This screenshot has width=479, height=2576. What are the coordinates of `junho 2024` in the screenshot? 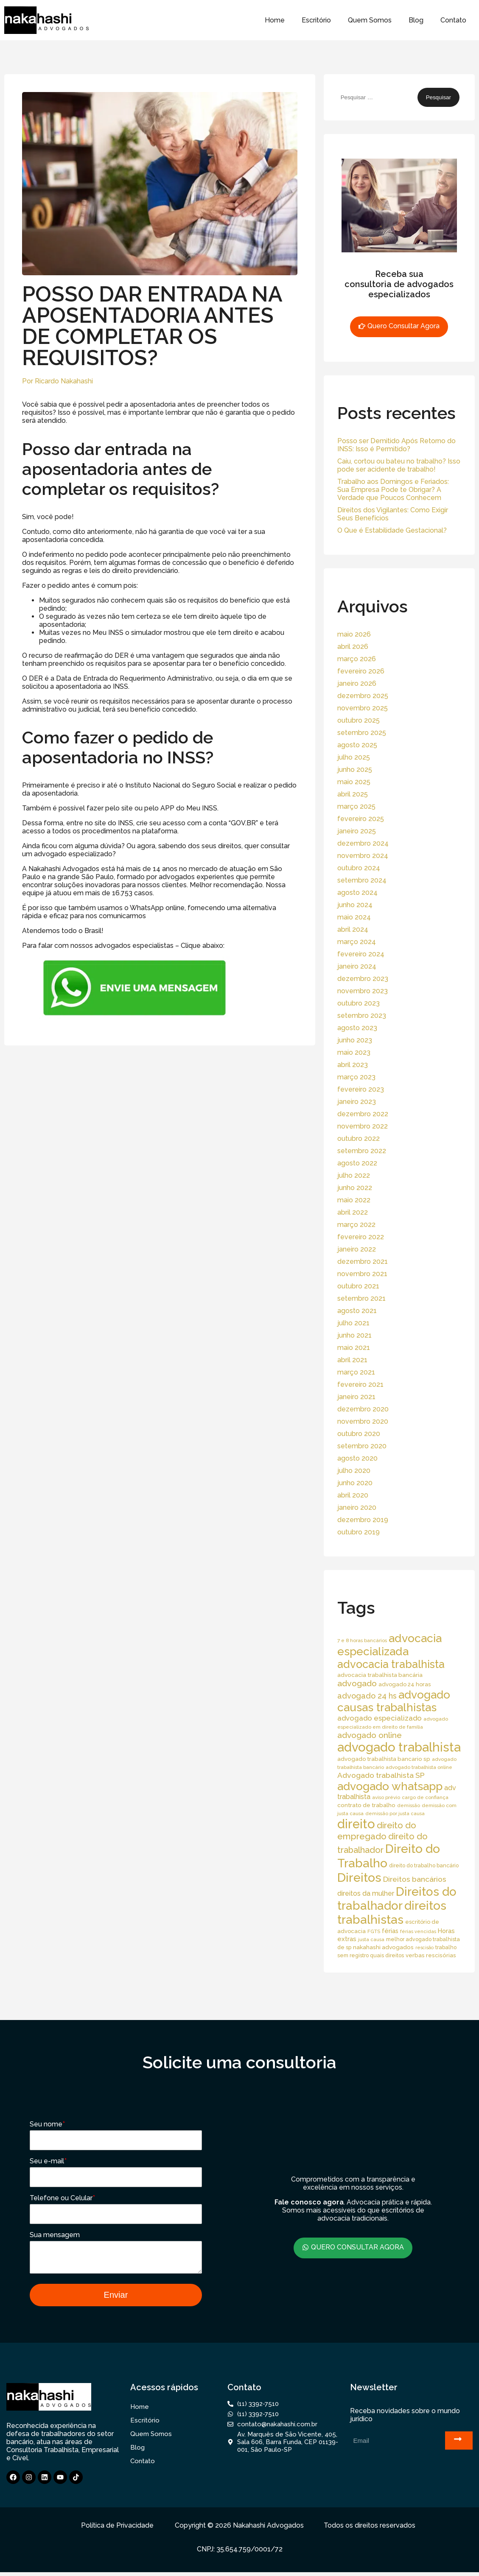 It's located at (355, 905).